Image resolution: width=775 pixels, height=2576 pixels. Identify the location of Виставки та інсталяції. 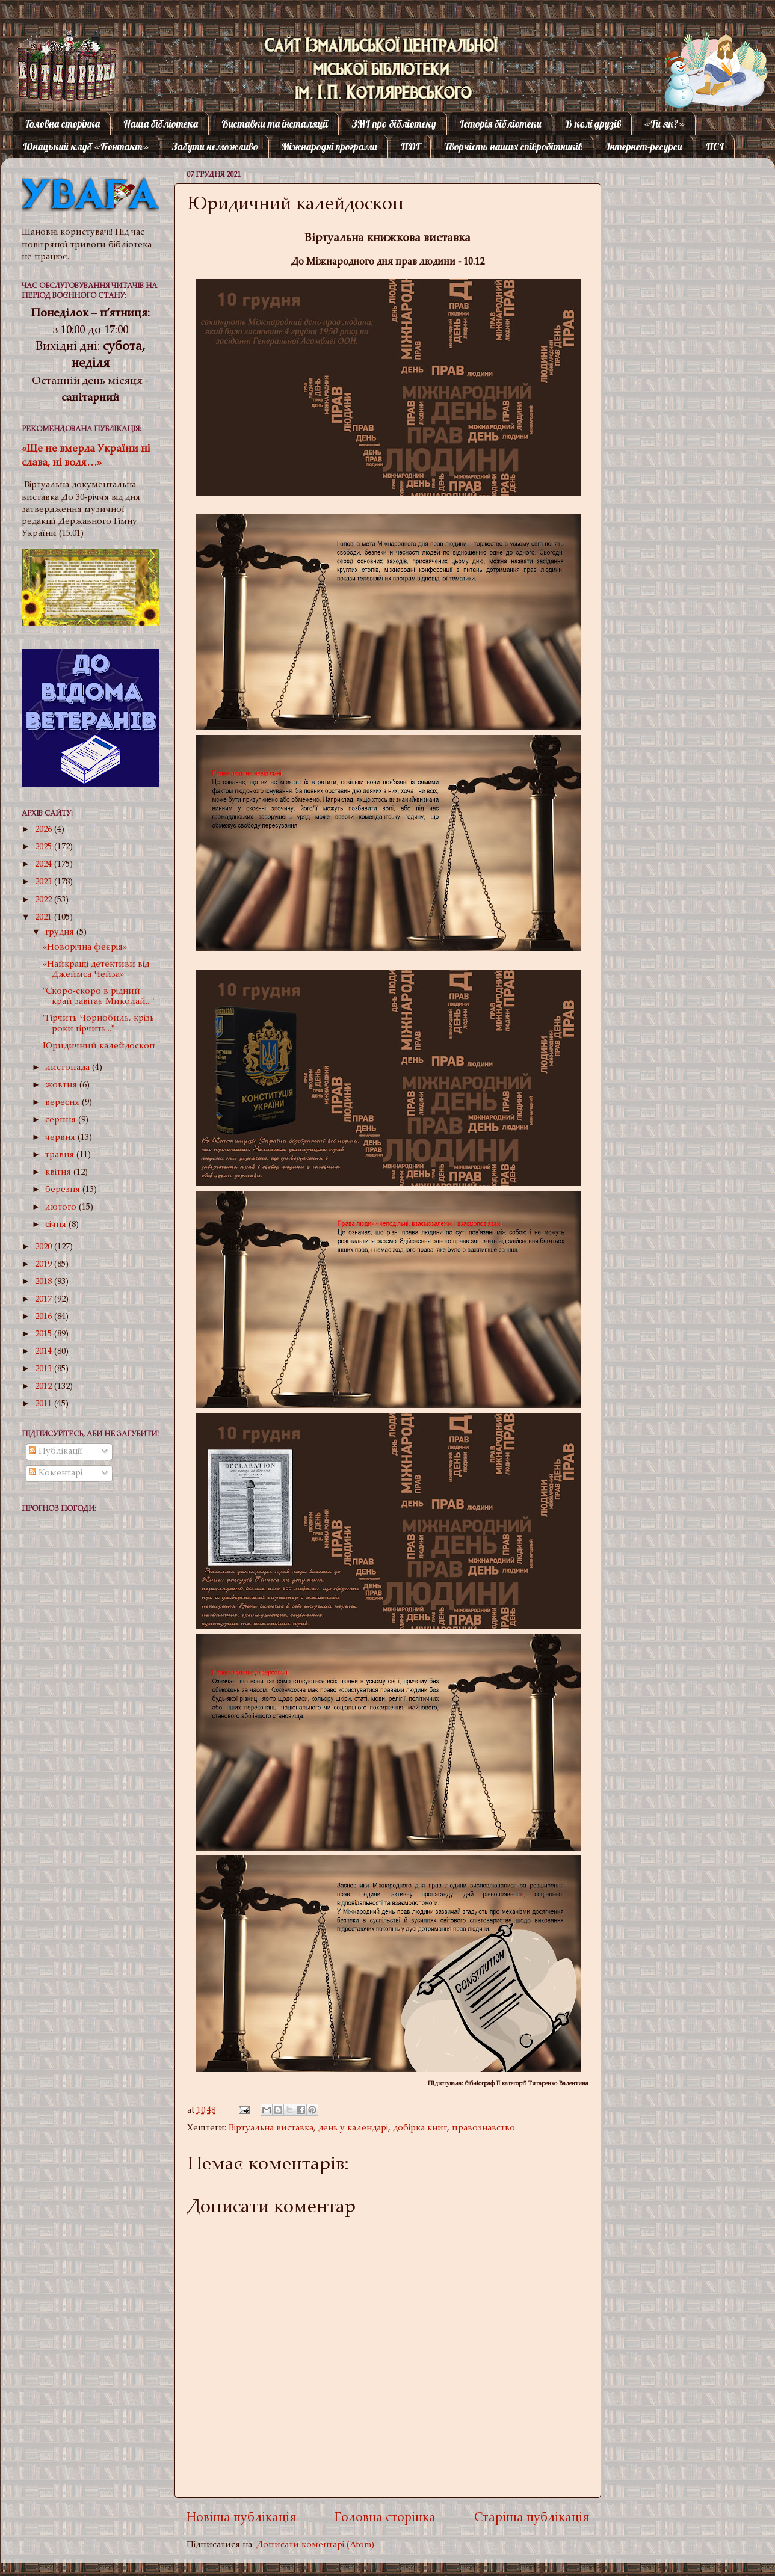
(274, 123).